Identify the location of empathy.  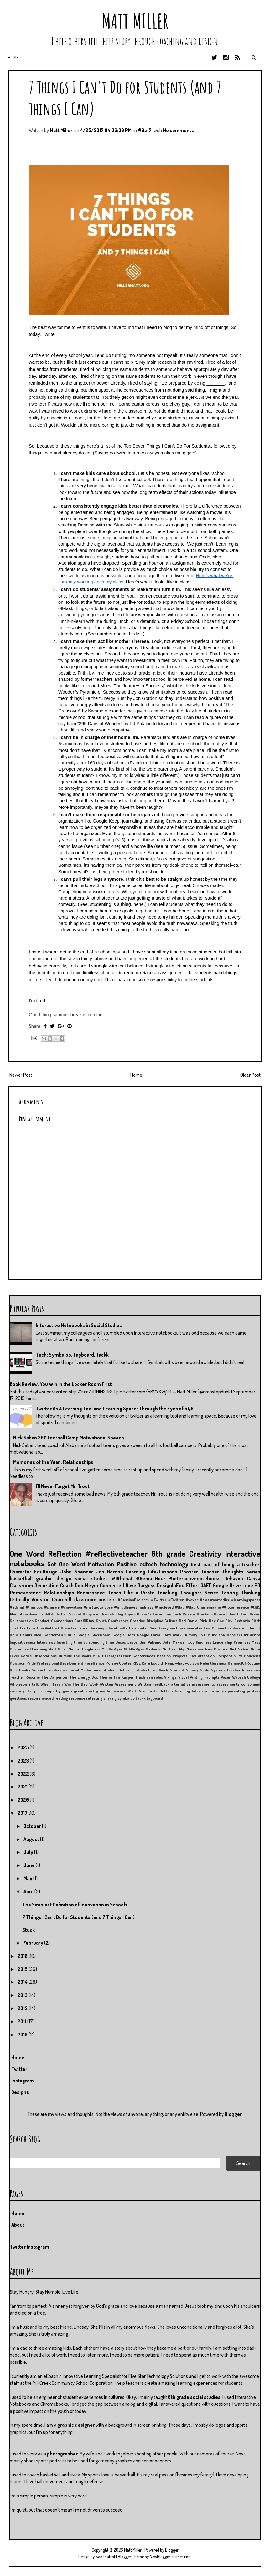
(52, 1690).